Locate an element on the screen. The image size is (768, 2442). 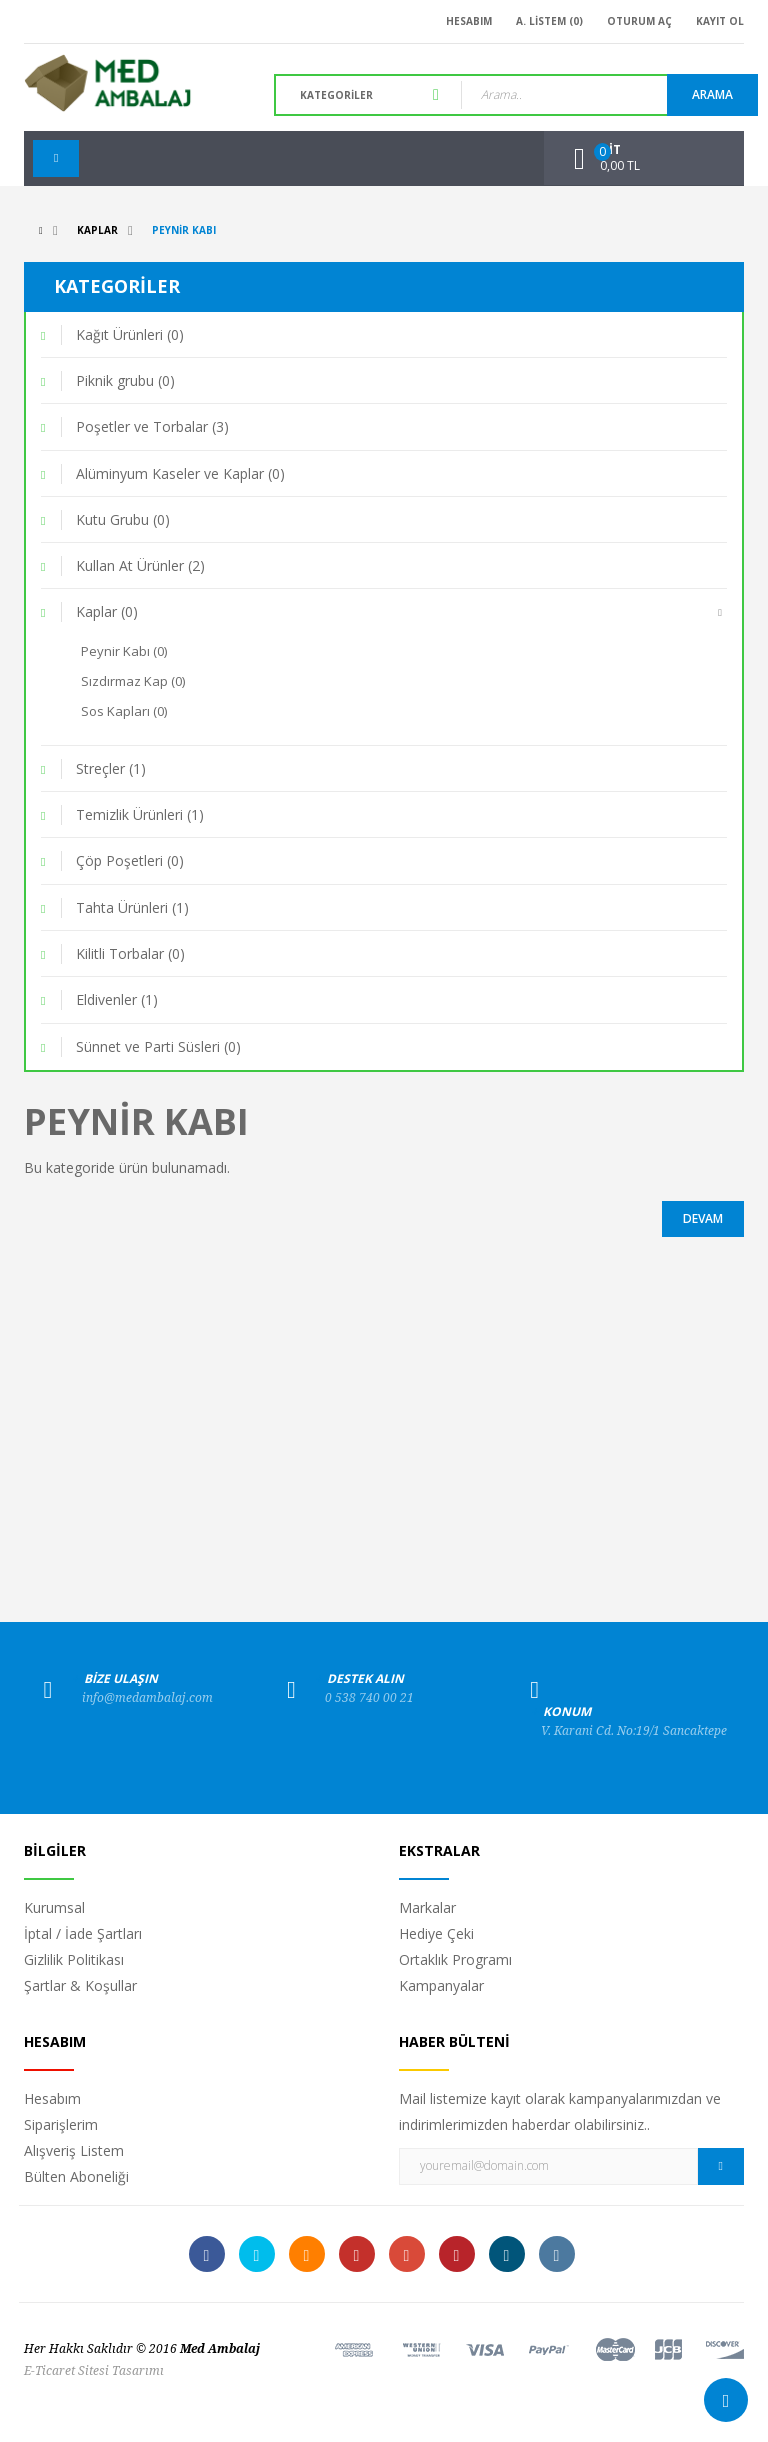
Streçler (1) is located at coordinates (111, 768).